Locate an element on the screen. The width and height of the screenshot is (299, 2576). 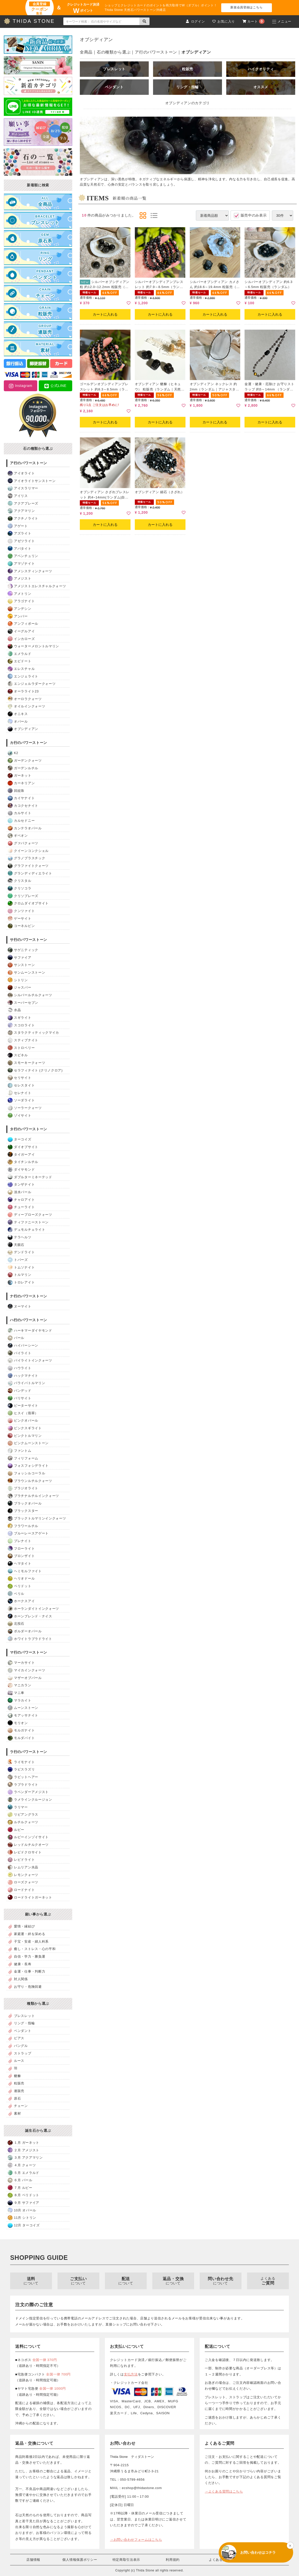
プラジオライト is located at coordinates (23, 1488).